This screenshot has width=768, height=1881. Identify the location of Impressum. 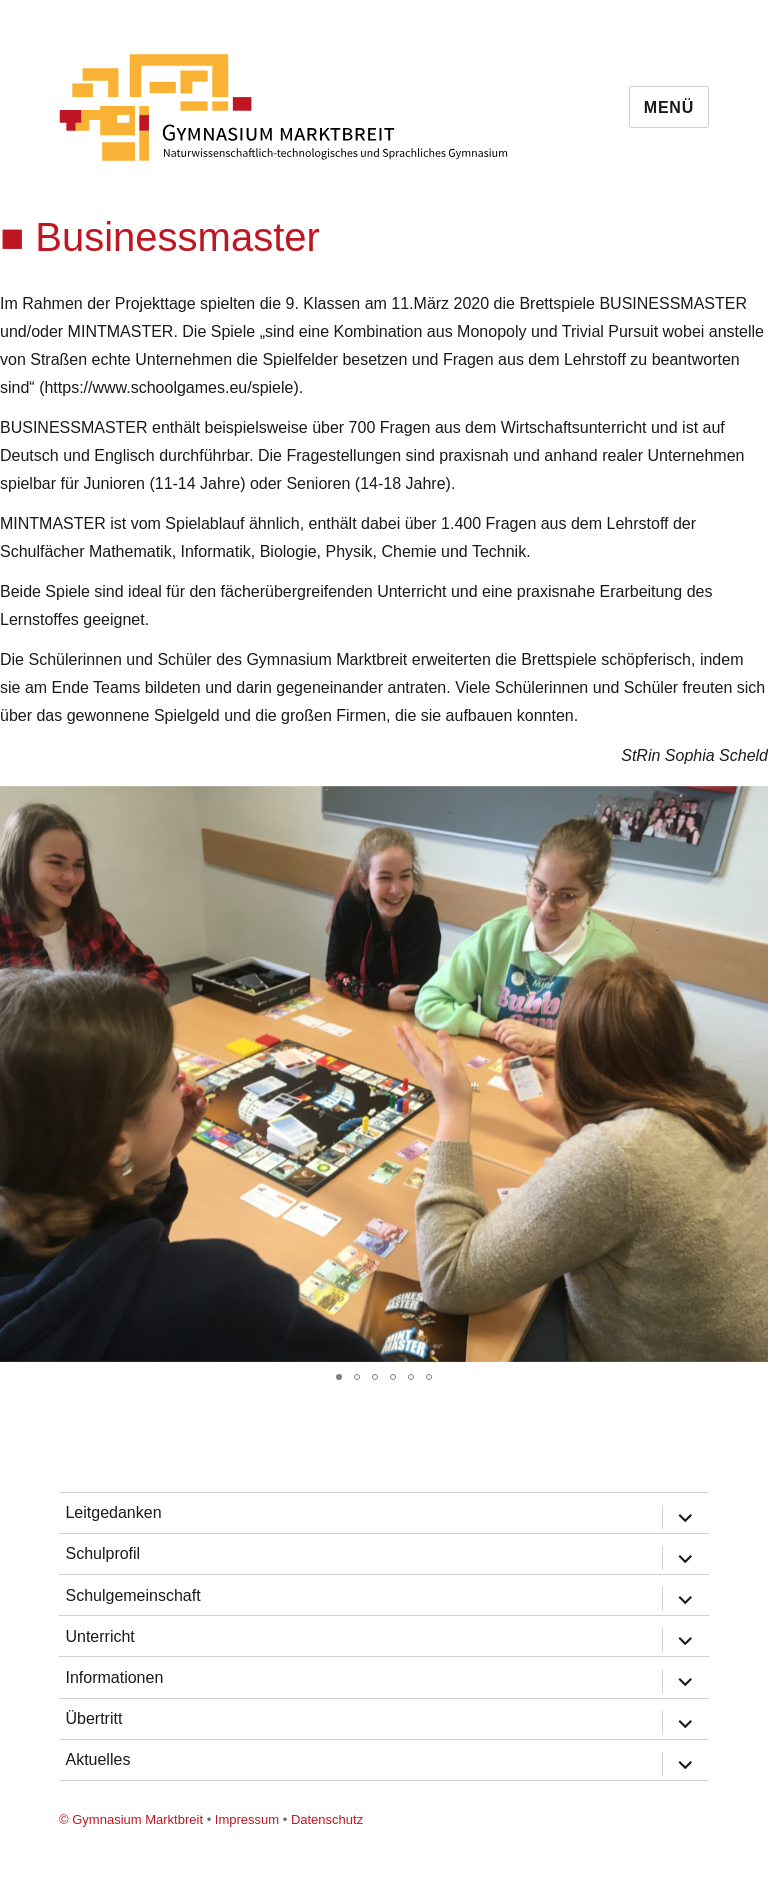
(247, 1819).